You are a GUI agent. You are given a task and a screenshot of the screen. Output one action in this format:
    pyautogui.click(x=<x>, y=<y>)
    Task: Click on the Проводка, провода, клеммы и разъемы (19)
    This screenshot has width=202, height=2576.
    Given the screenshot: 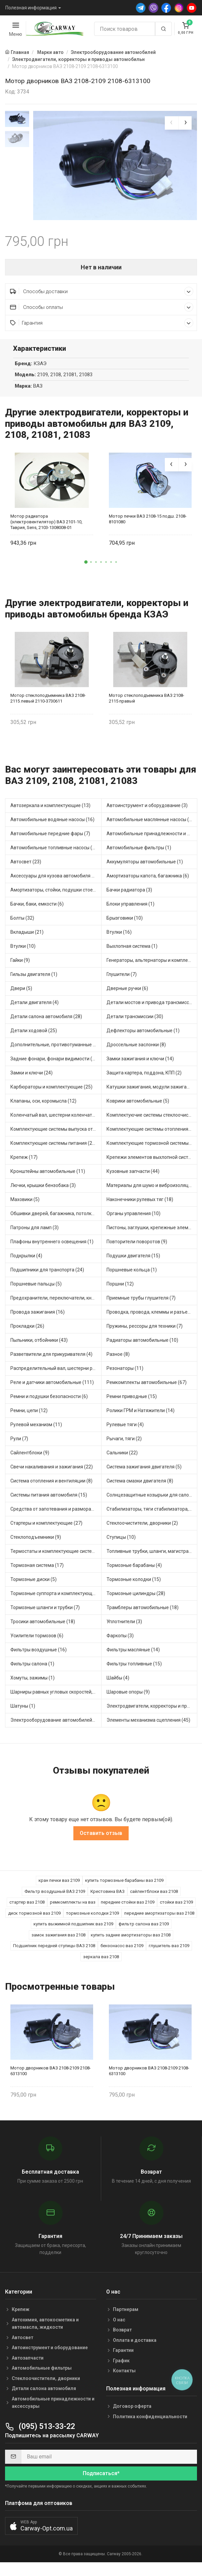 What is the action you would take?
    pyautogui.click(x=152, y=1318)
    